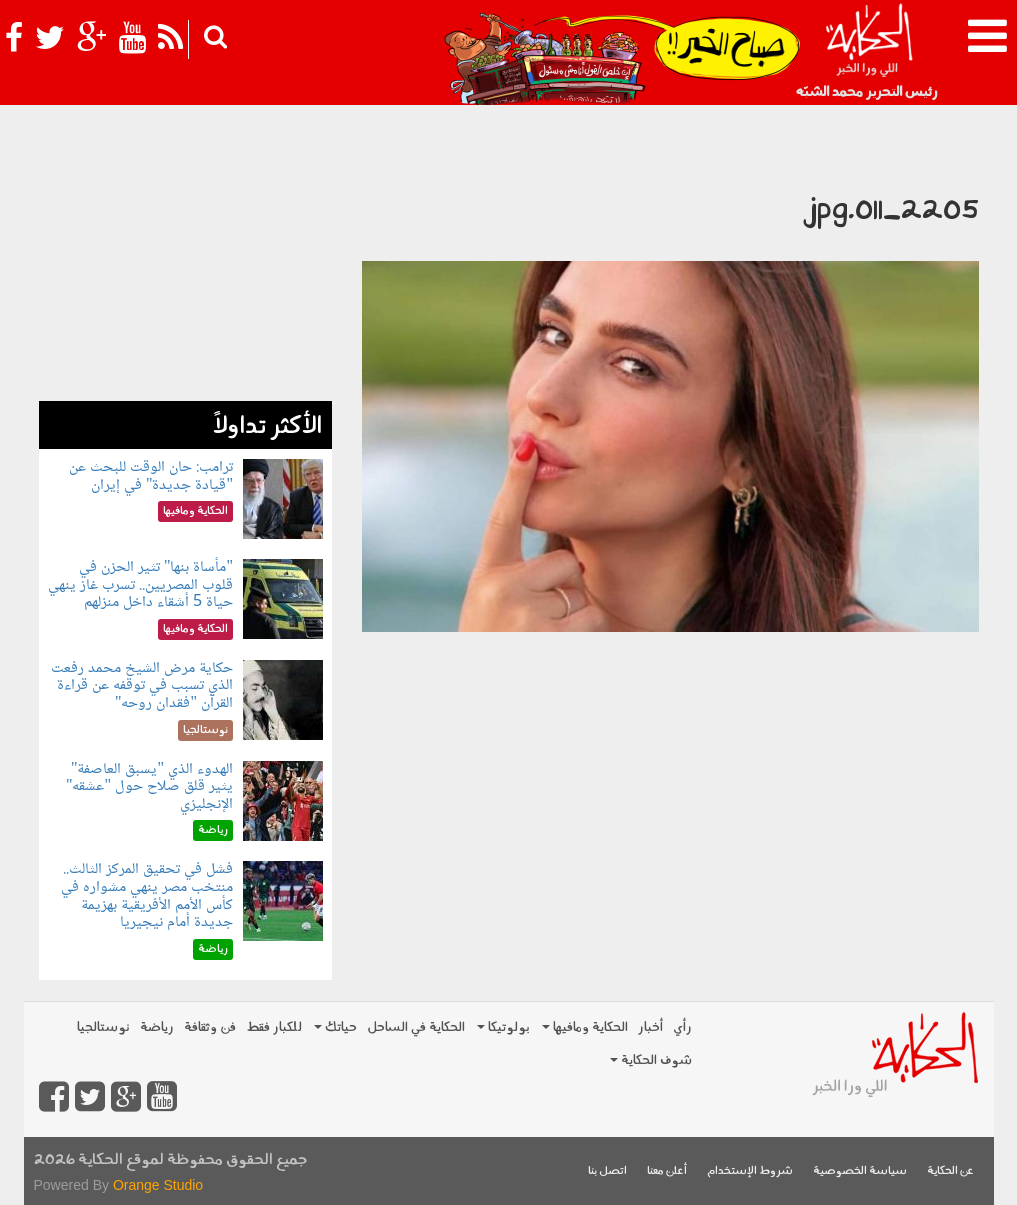  Describe the element at coordinates (210, 1027) in the screenshot. I see `فن وثقافة` at that location.